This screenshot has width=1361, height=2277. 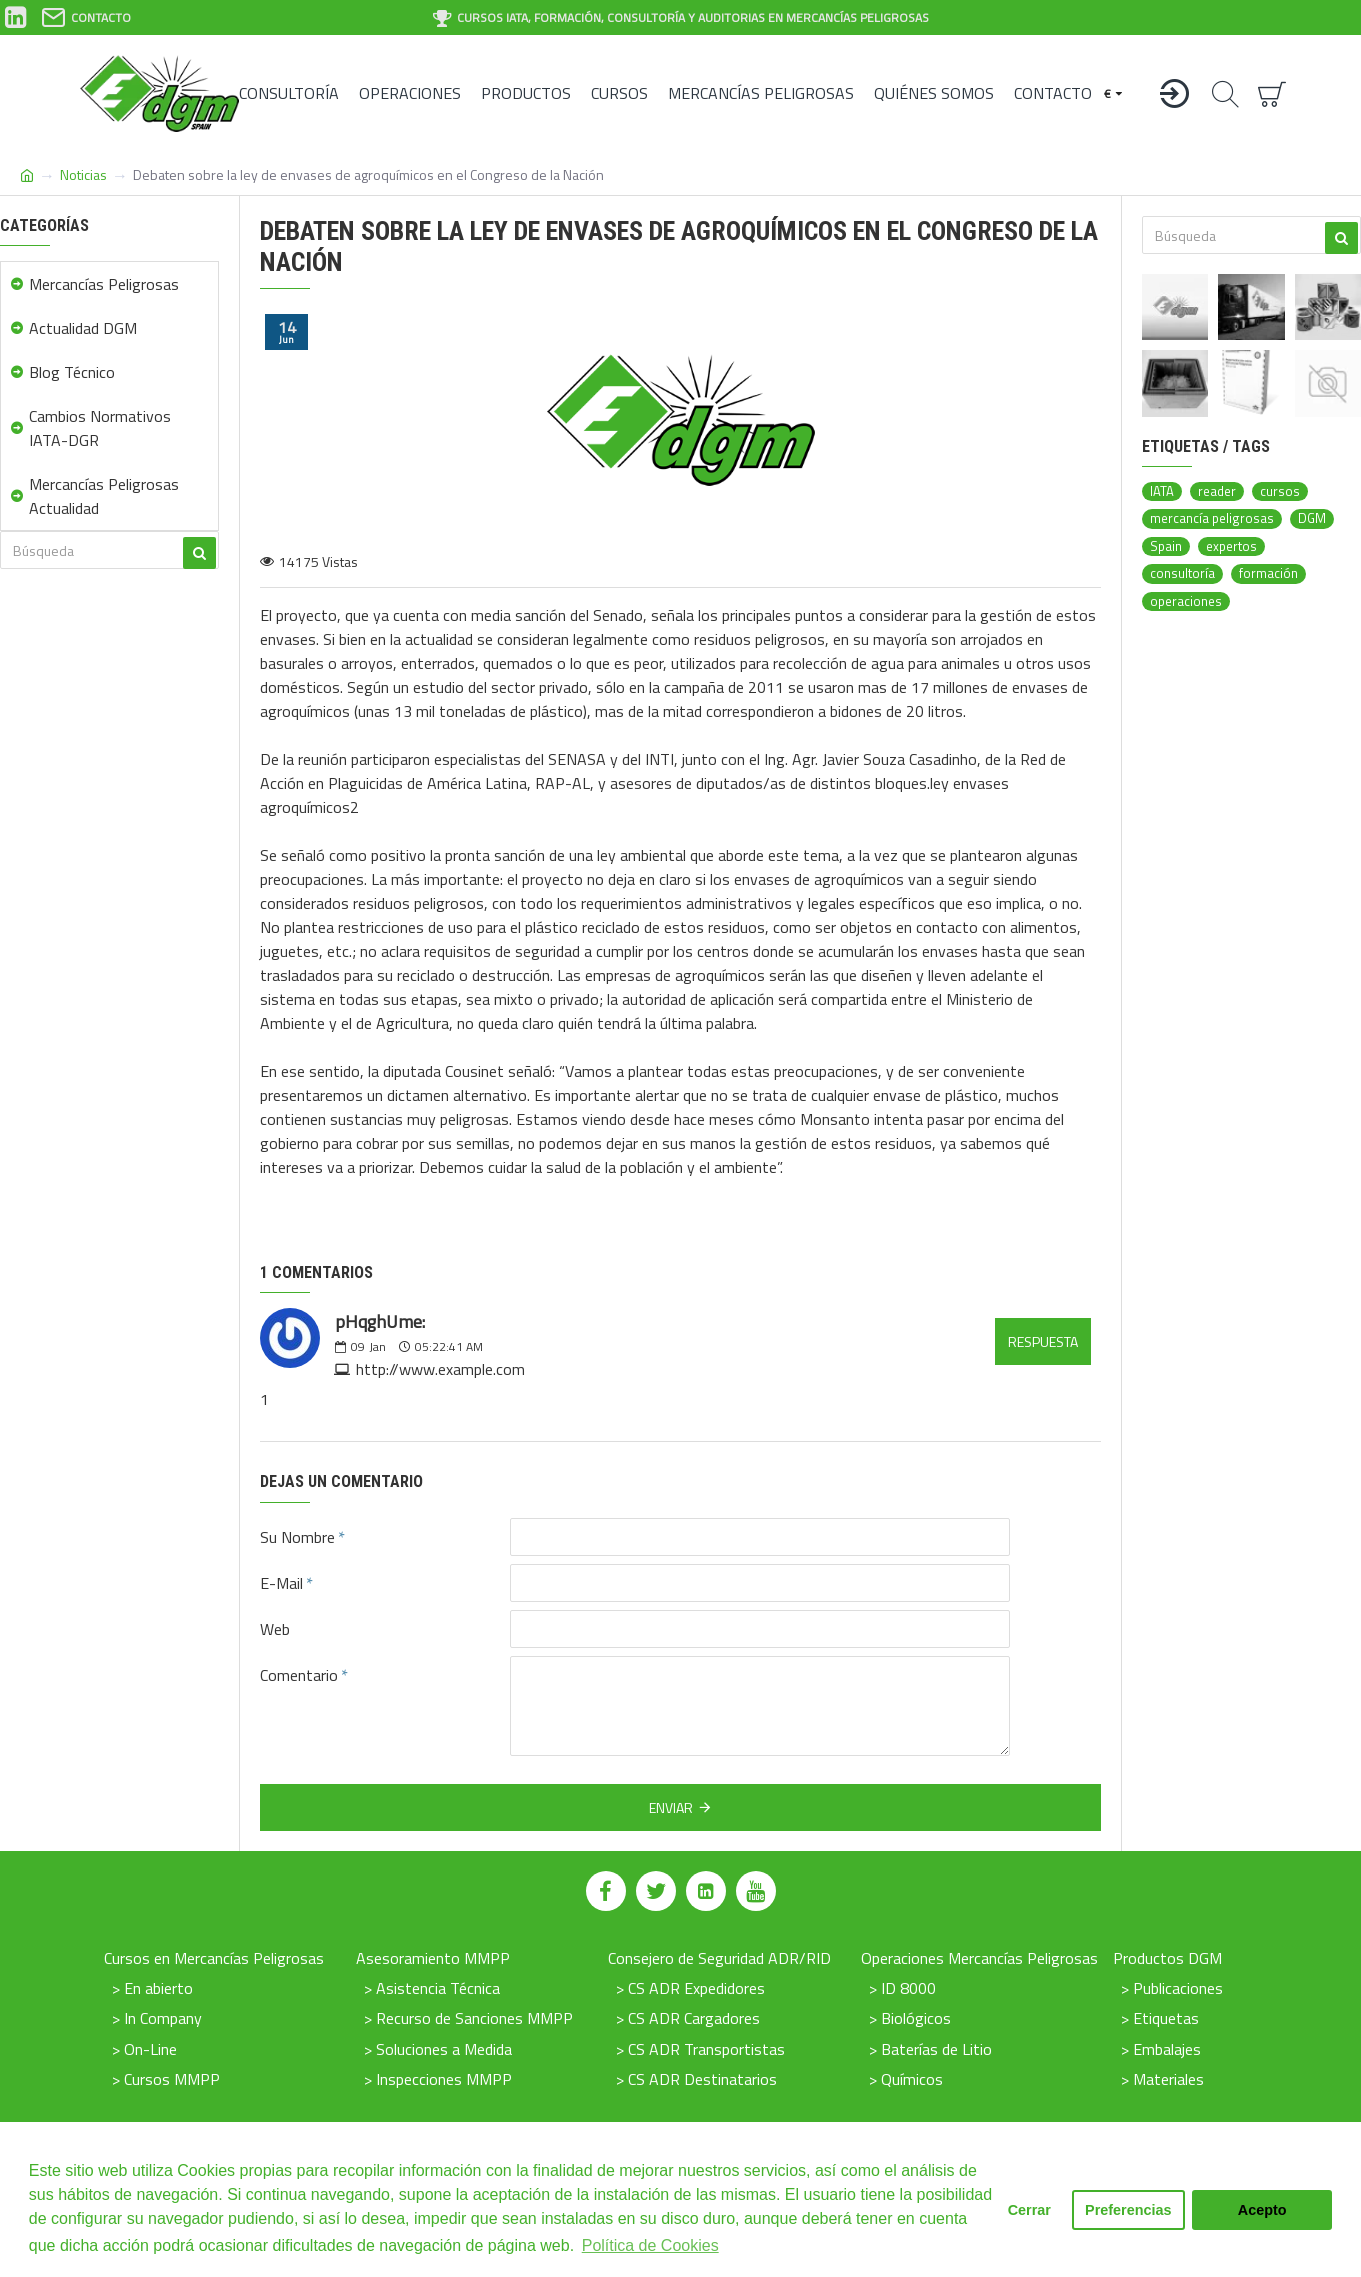 I want to click on Acepto [button], so click(x=1262, y=2210).